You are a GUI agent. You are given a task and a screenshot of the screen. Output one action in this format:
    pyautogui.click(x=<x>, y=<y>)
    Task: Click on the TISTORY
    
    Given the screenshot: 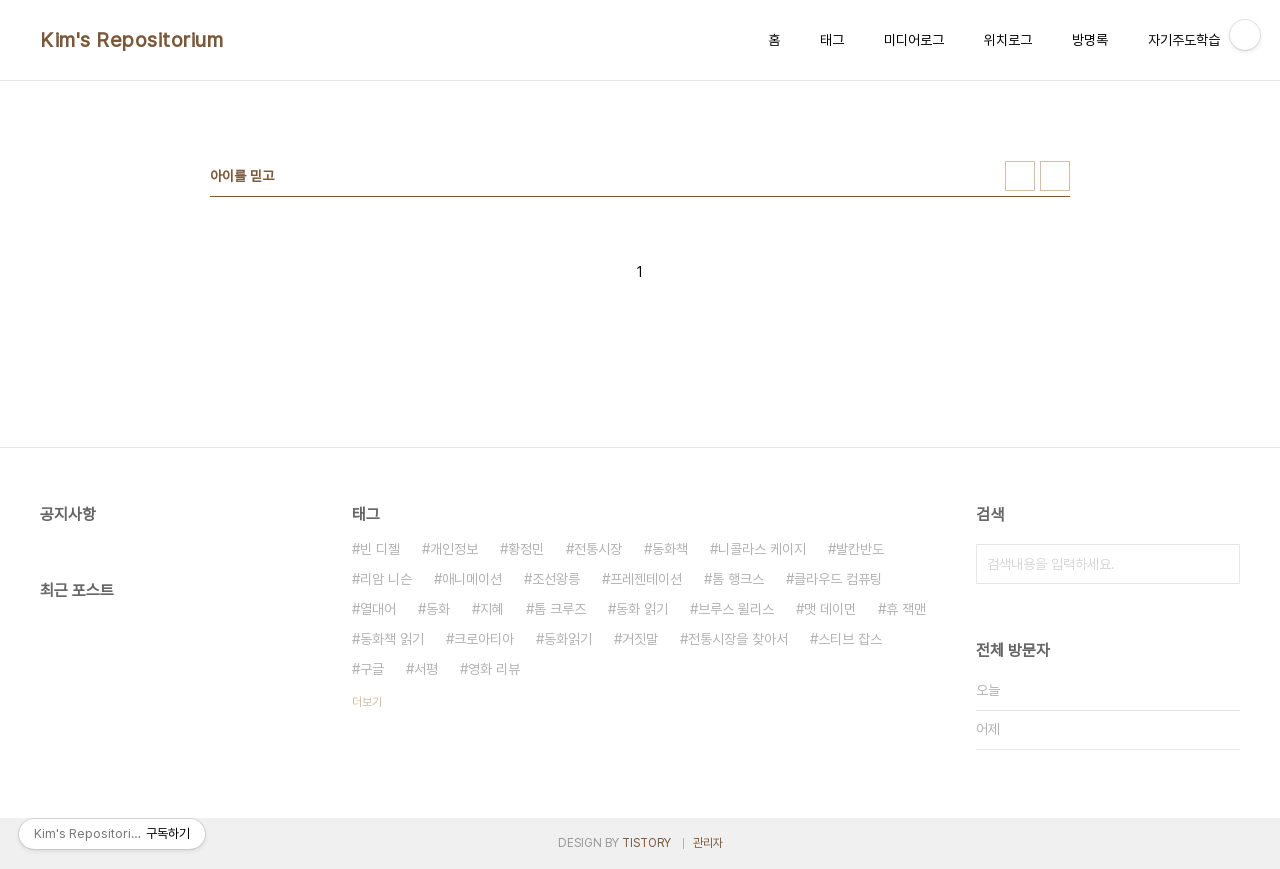 What is the action you would take?
    pyautogui.click(x=646, y=843)
    